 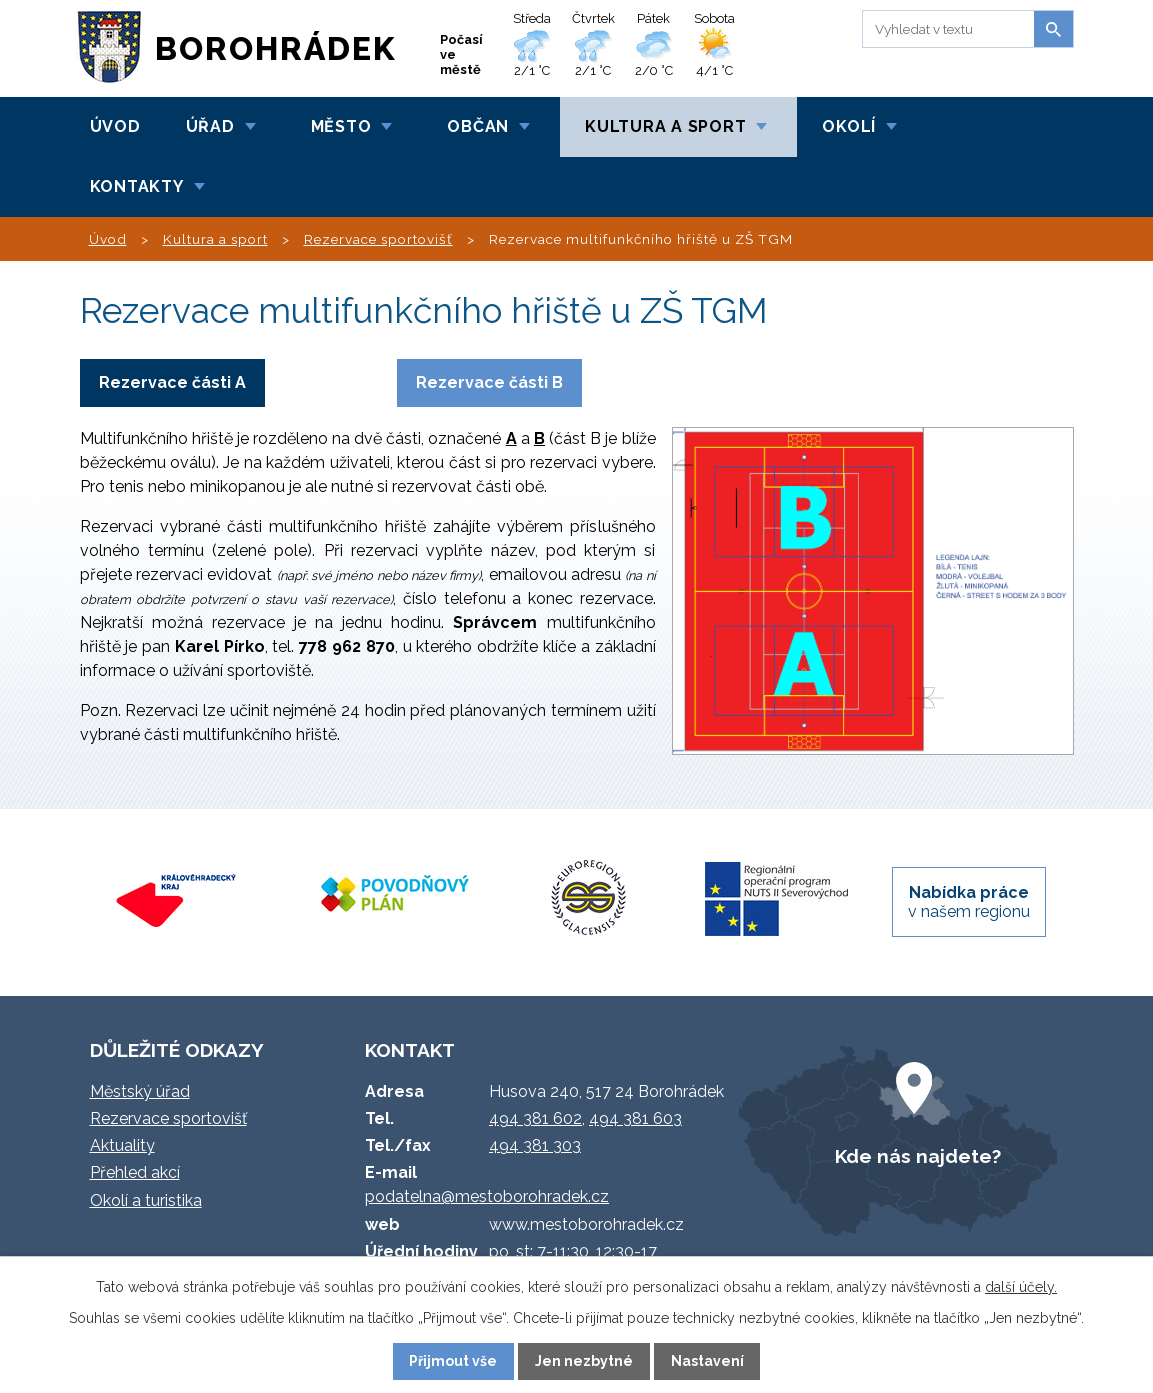 I want to click on 494 381 303, so click(x=535, y=1145).